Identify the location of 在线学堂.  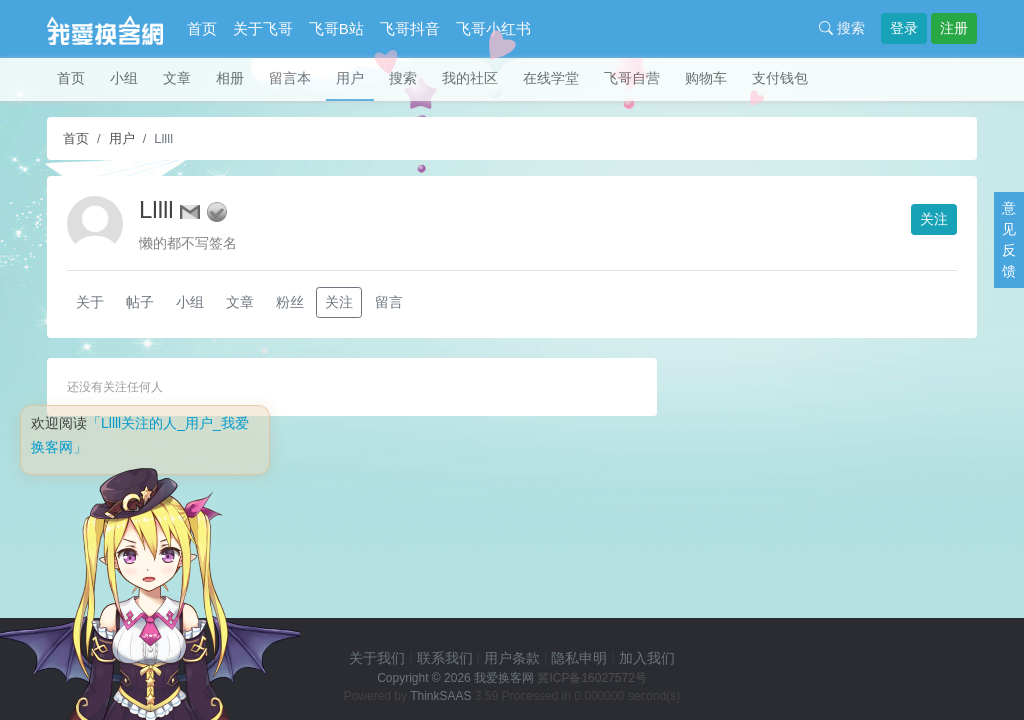
(551, 78).